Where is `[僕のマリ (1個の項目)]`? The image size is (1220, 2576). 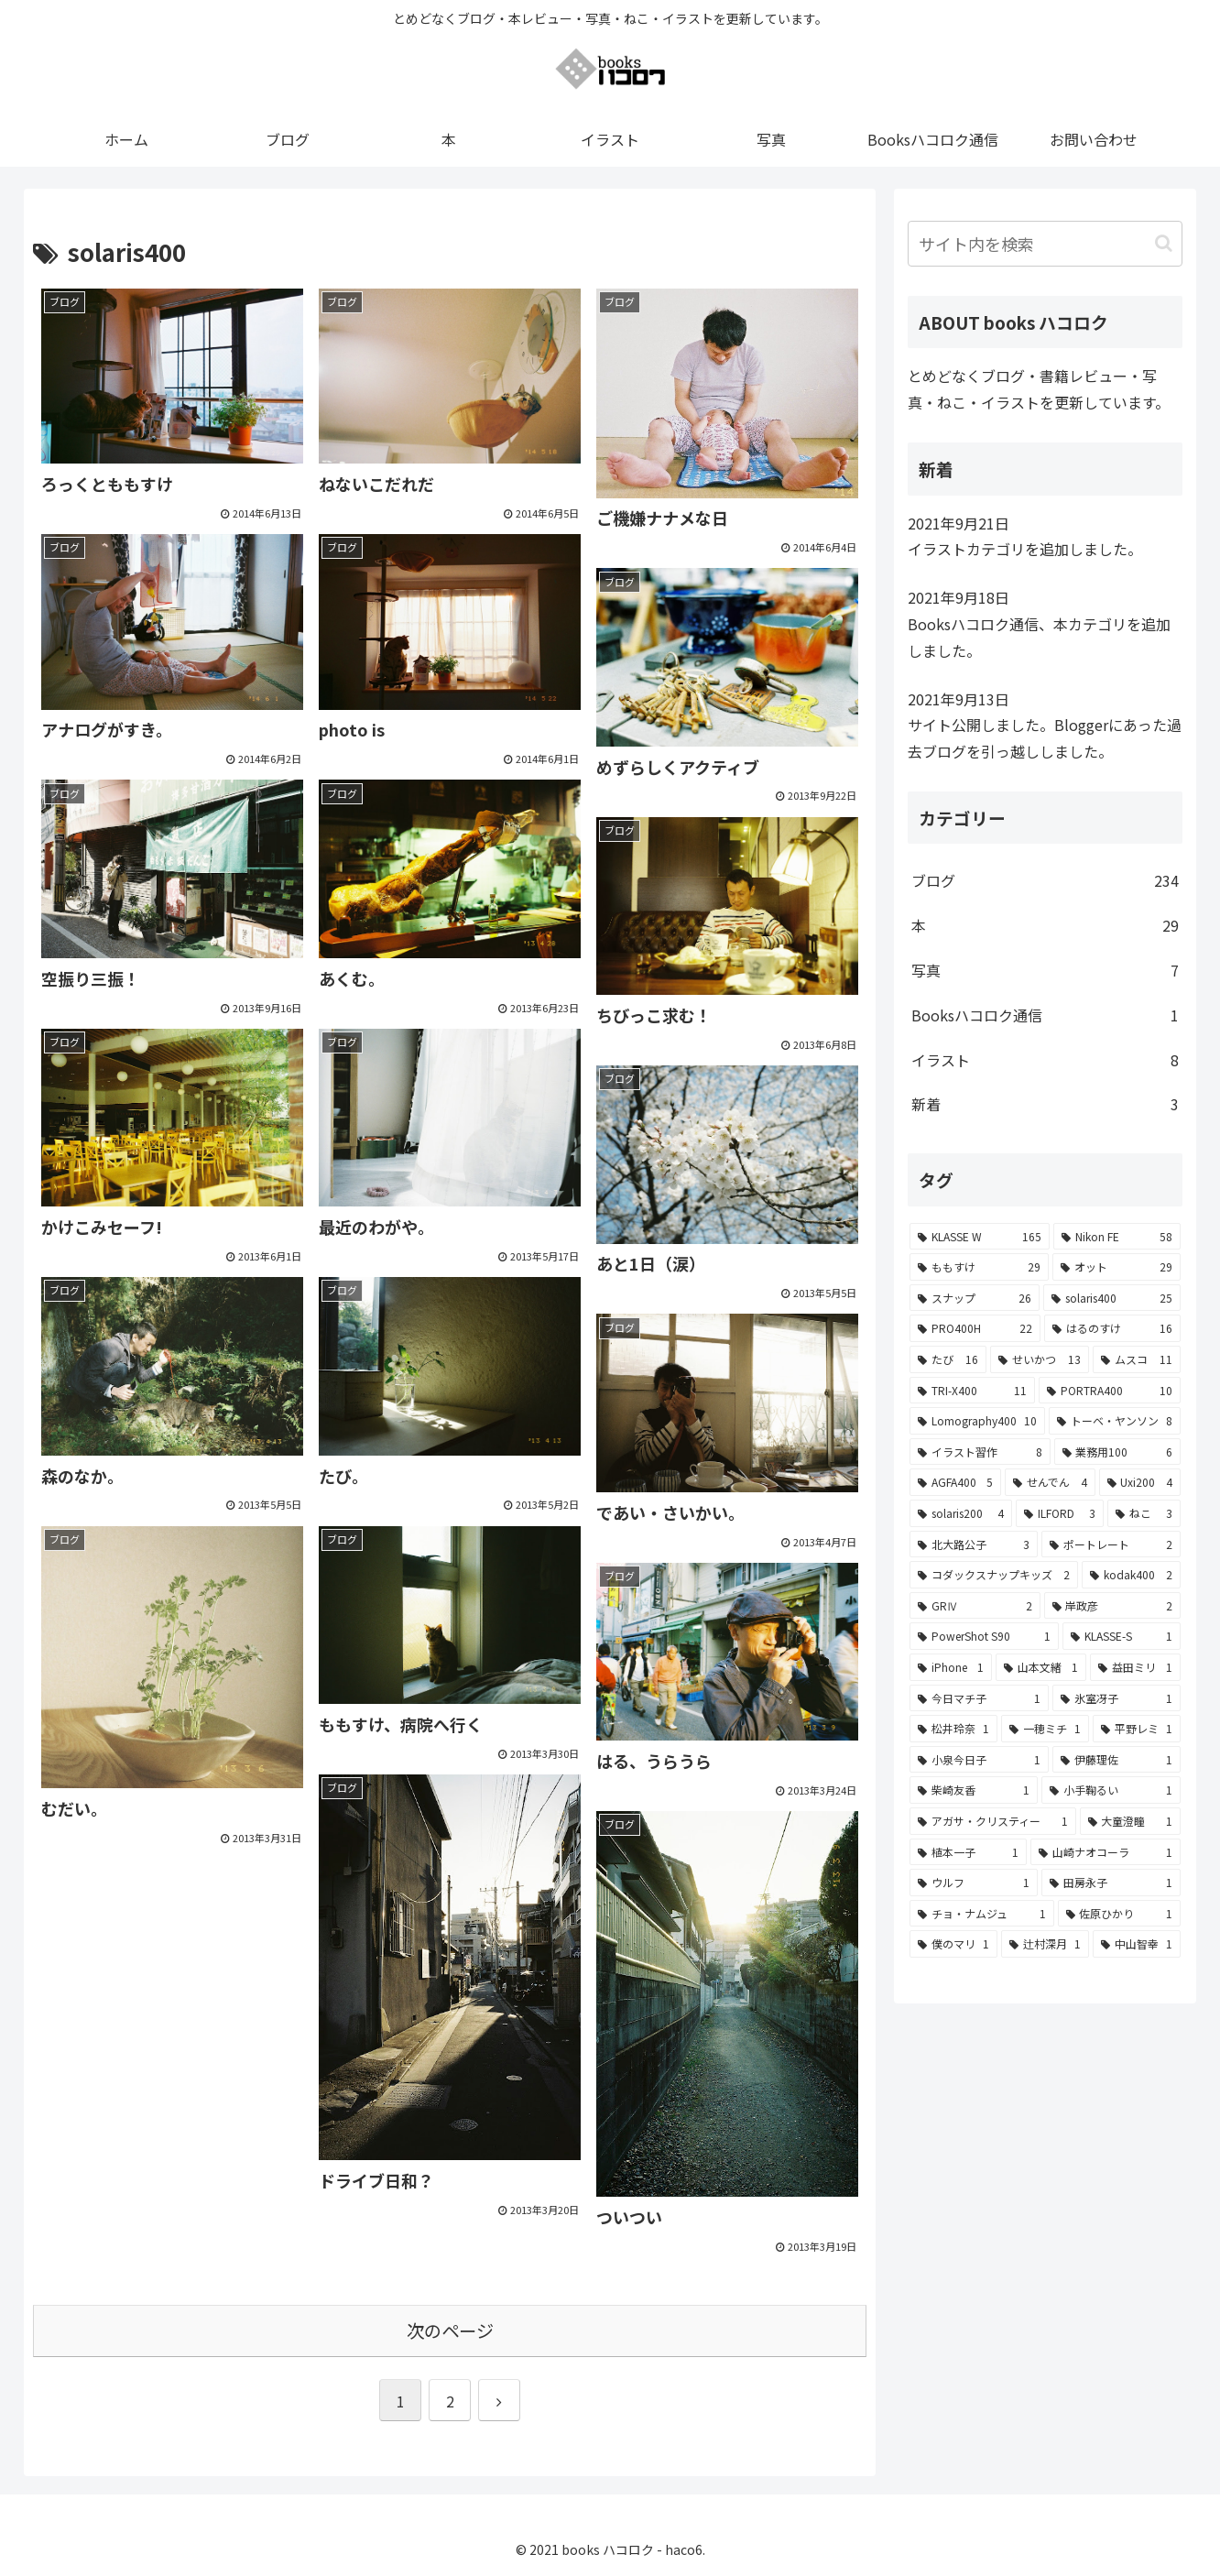
[僕のマリ (1個の項目)] is located at coordinates (953, 1944).